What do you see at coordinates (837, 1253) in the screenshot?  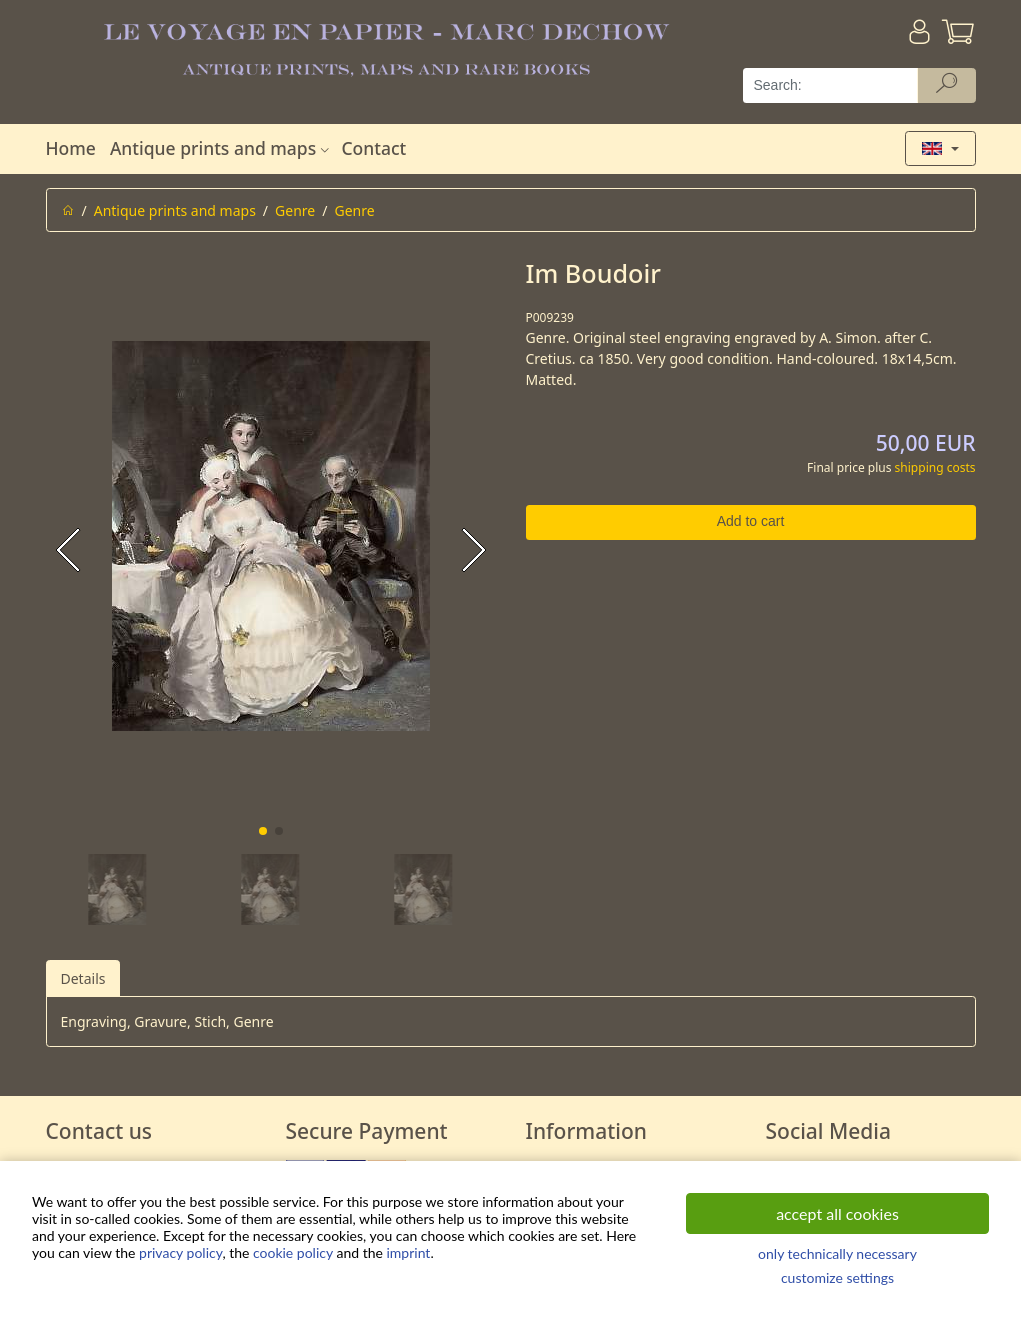 I see `only technically necessary` at bounding box center [837, 1253].